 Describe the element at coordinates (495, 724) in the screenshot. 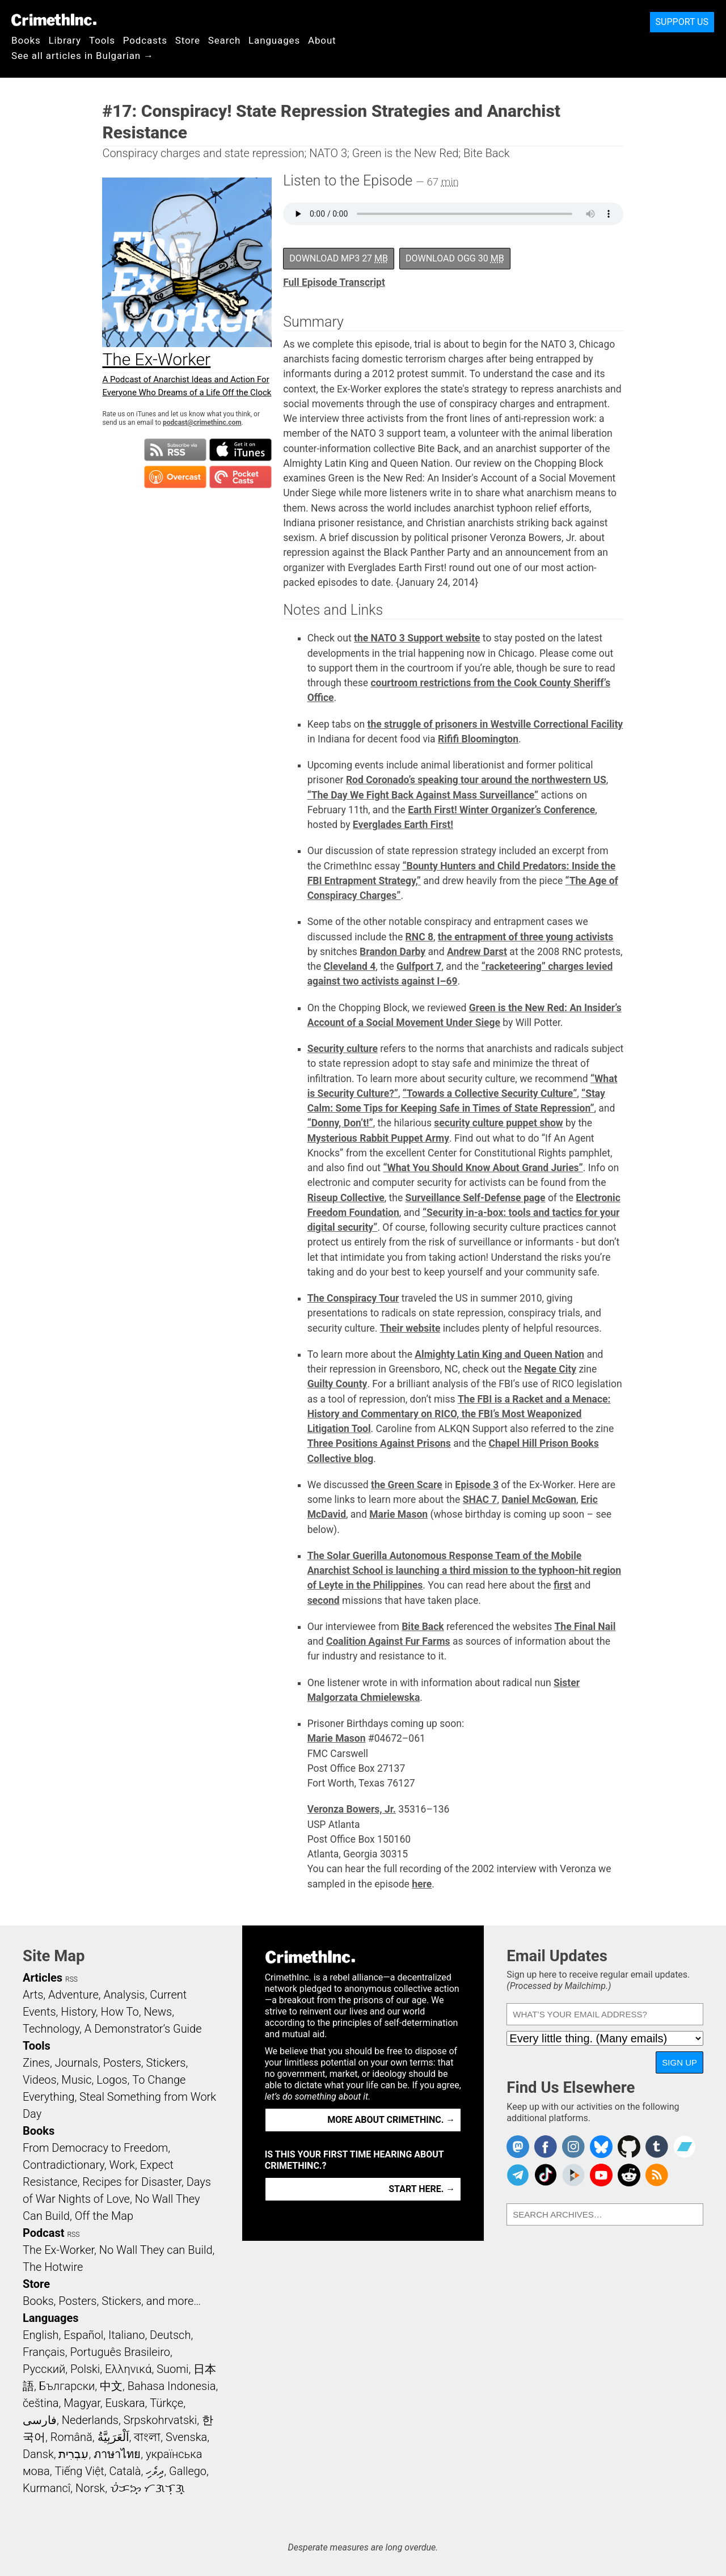

I see `the struggle of prisoners in Westville Correctional Facility` at that location.